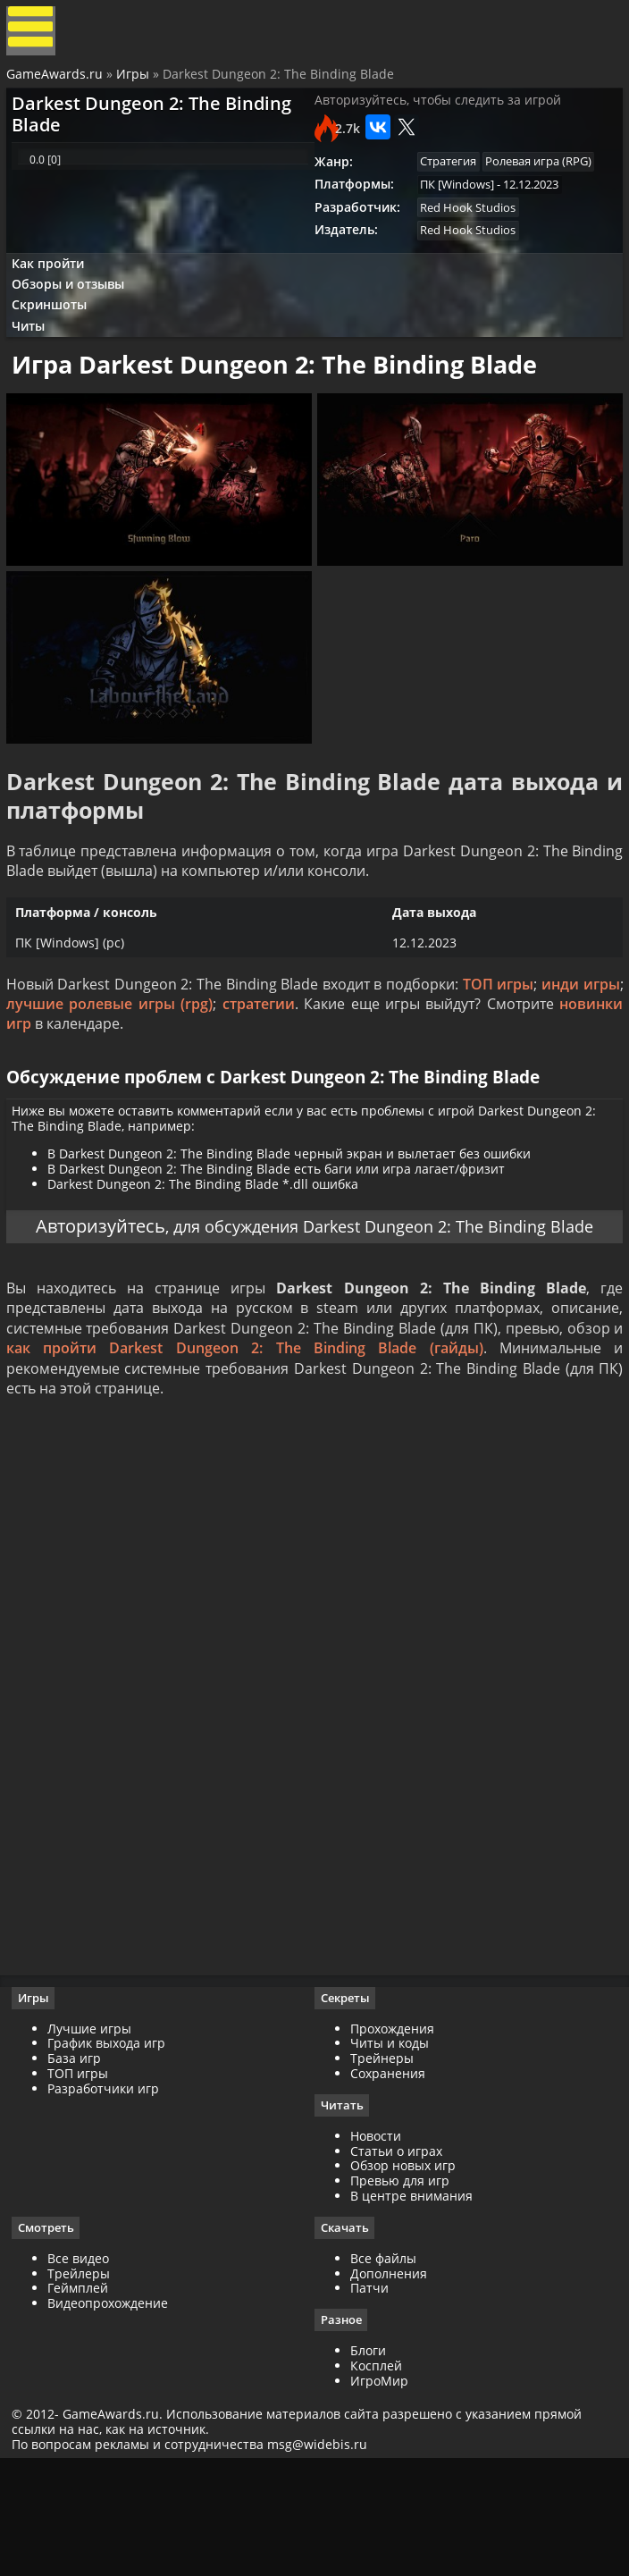 This screenshot has width=629, height=2576. What do you see at coordinates (375, 2245) in the screenshot?
I see `Новости` at bounding box center [375, 2245].